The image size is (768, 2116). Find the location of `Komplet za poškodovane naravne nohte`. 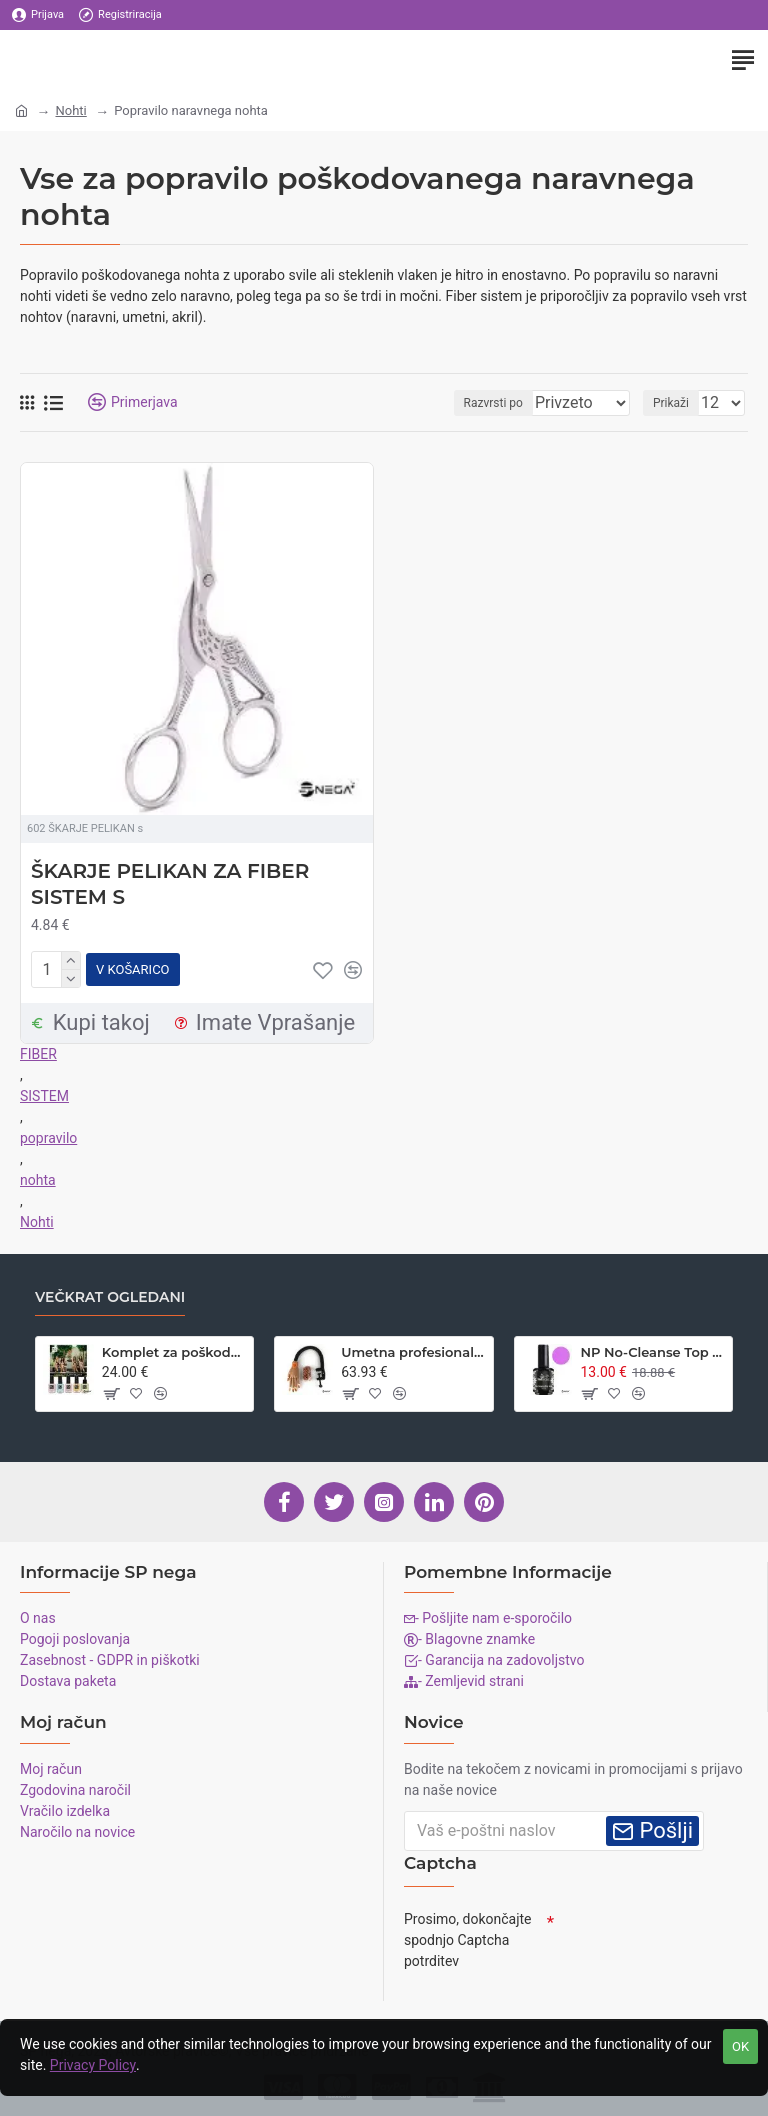

Komplet za poškodovane naravne nohte is located at coordinates (174, 1347).